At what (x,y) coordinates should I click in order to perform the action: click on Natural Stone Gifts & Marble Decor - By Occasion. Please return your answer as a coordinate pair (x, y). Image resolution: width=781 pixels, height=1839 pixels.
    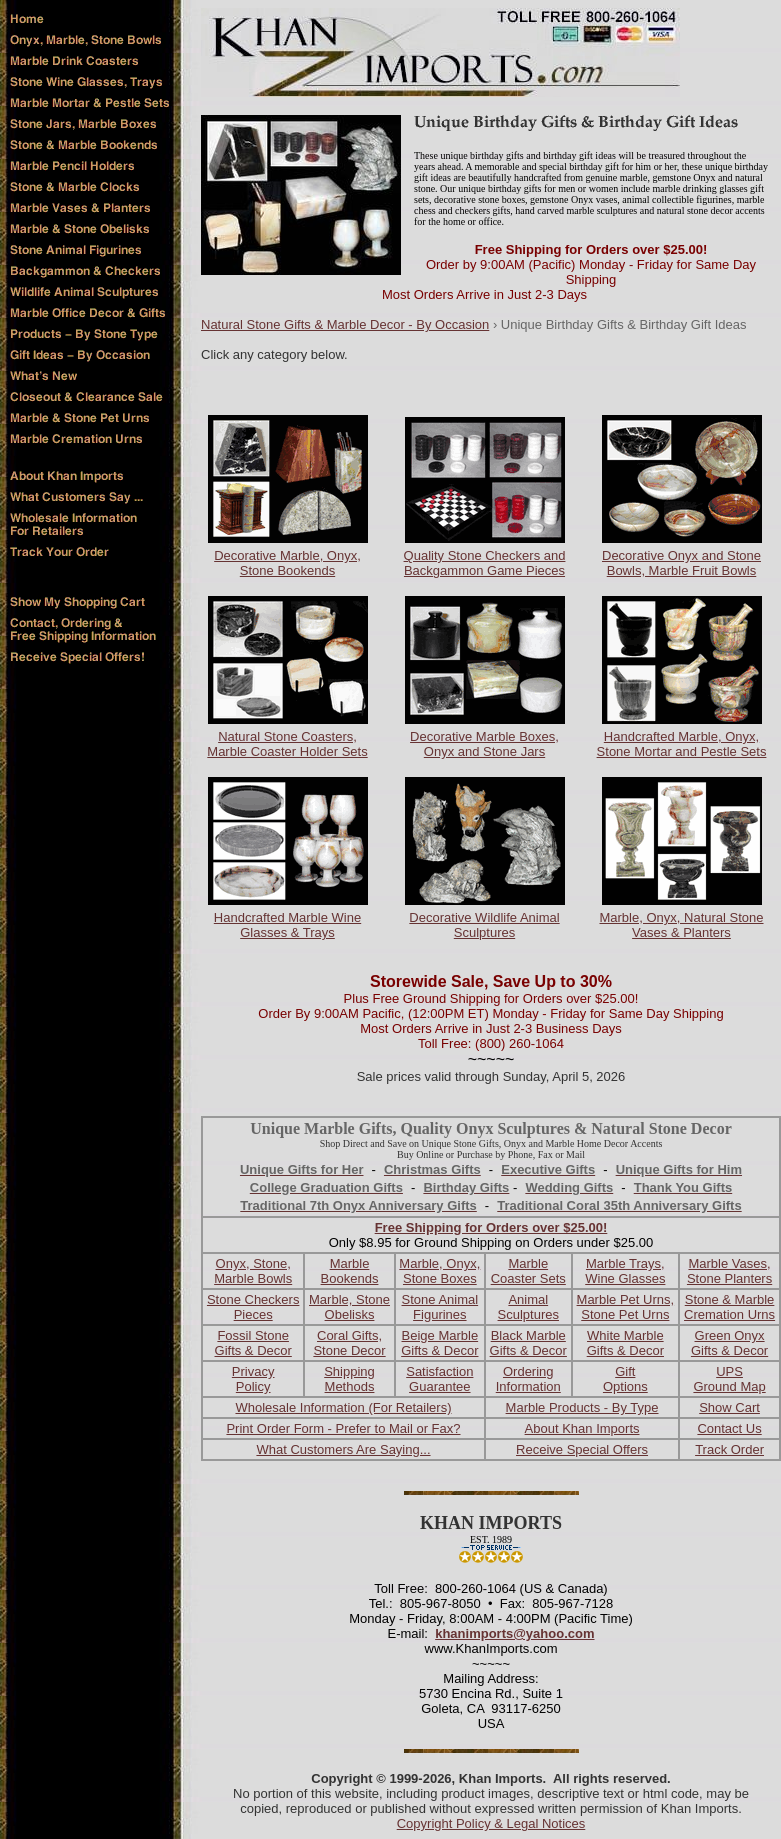
    Looking at the image, I should click on (345, 324).